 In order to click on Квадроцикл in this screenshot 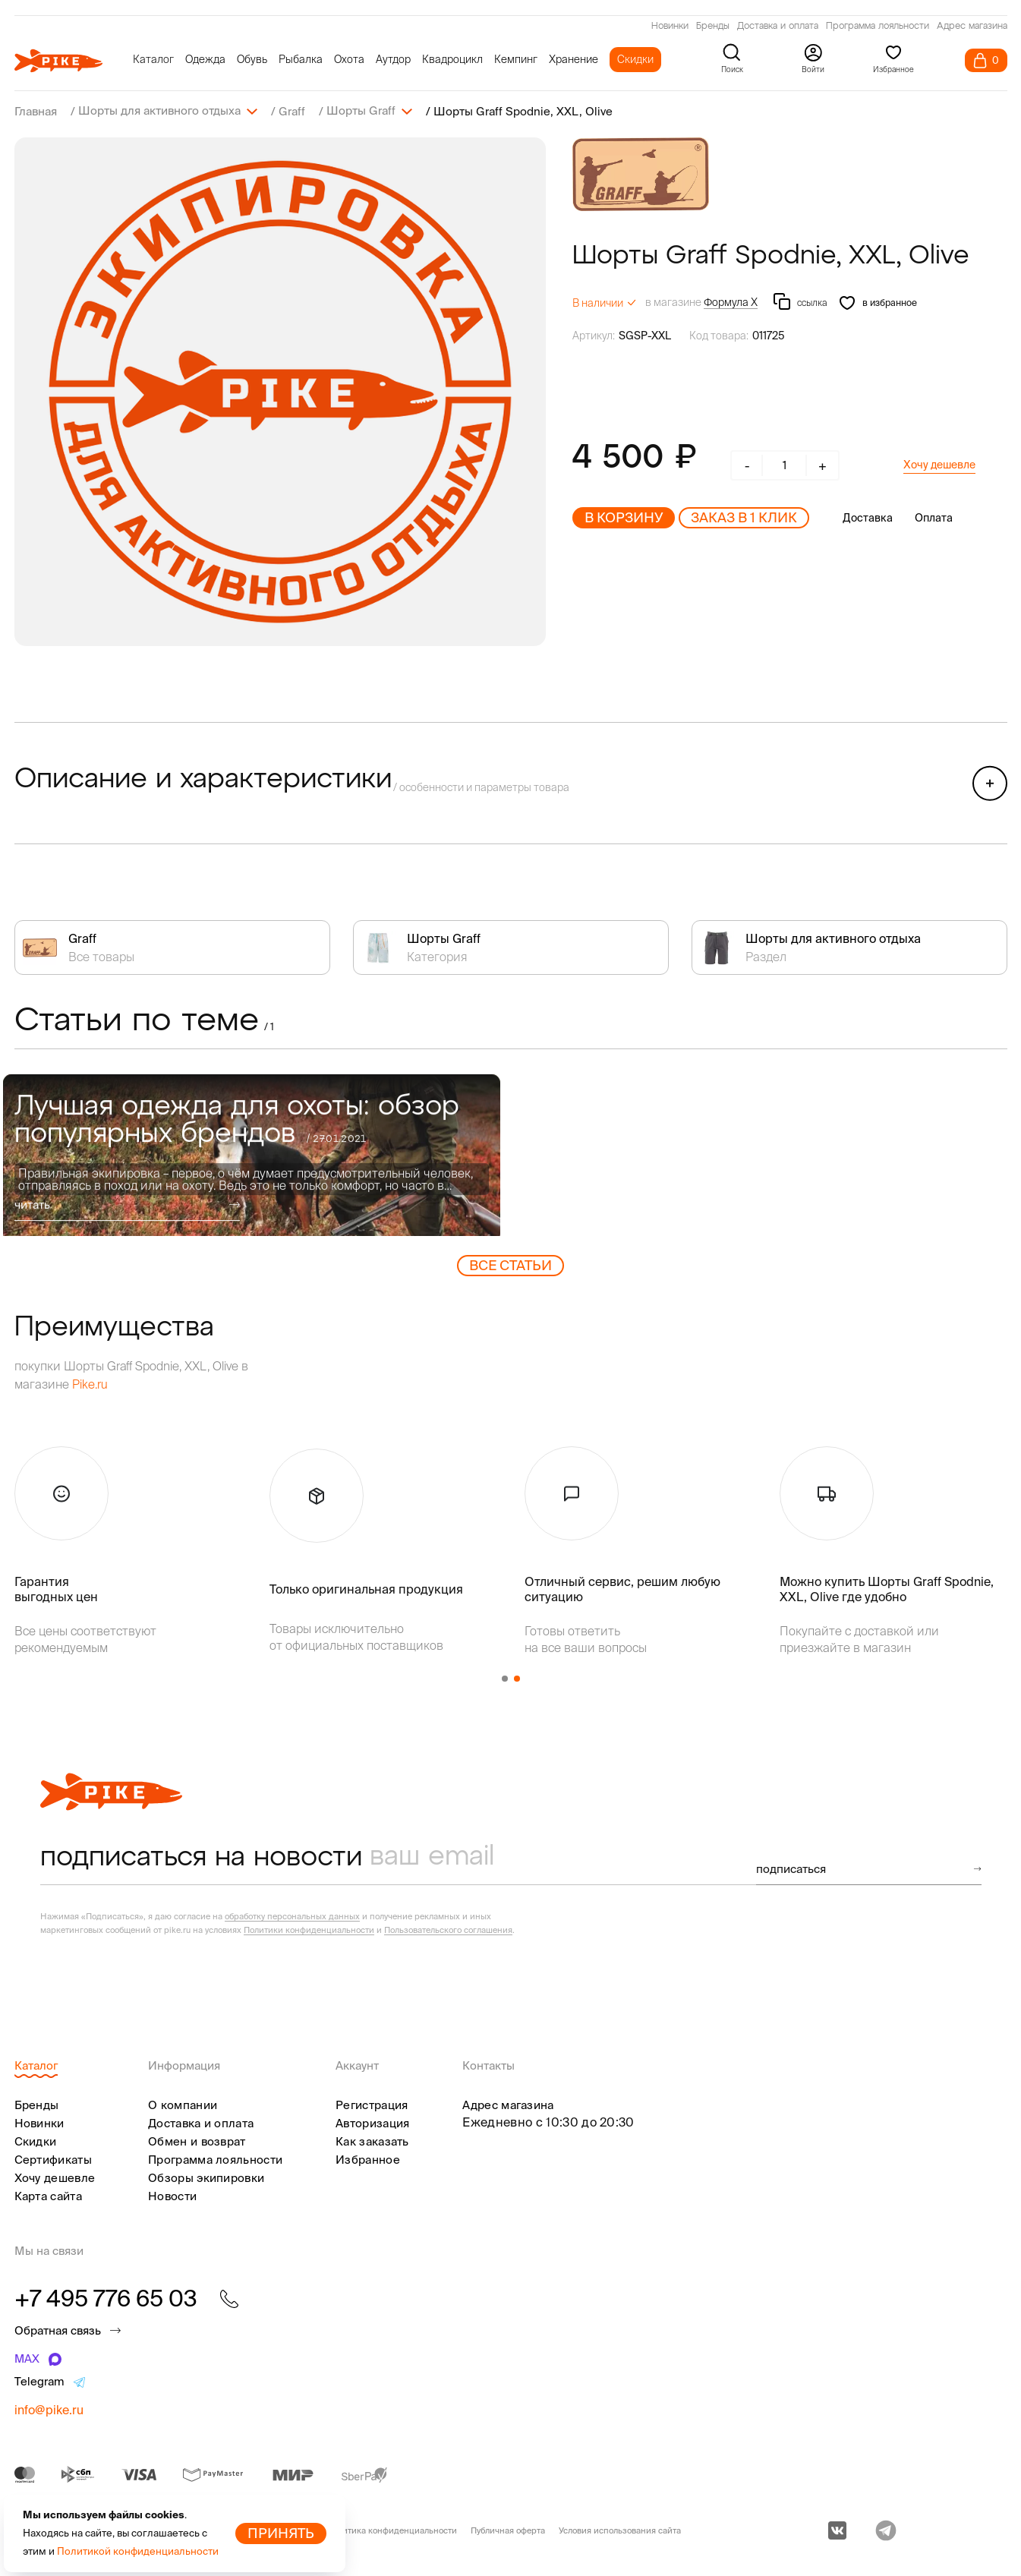, I will do `click(452, 59)`.